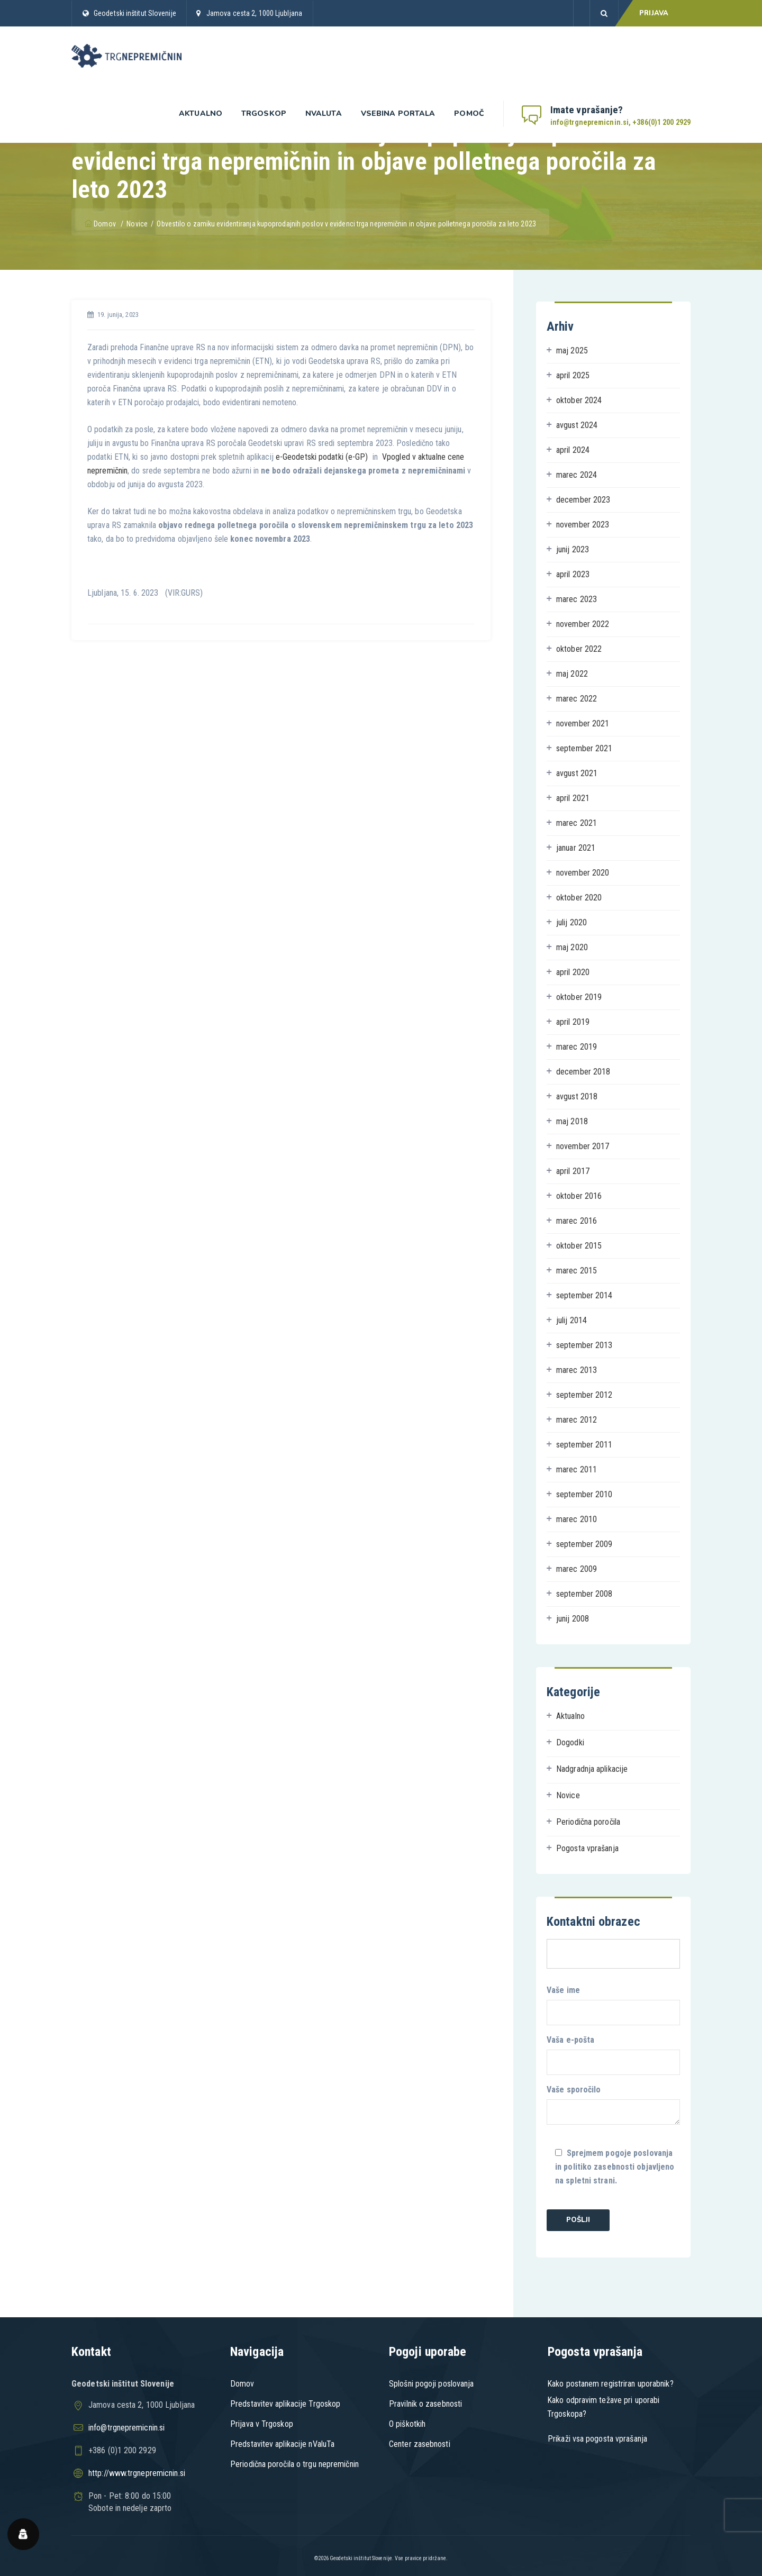  Describe the element at coordinates (584, 1395) in the screenshot. I see `september 2012` at that location.